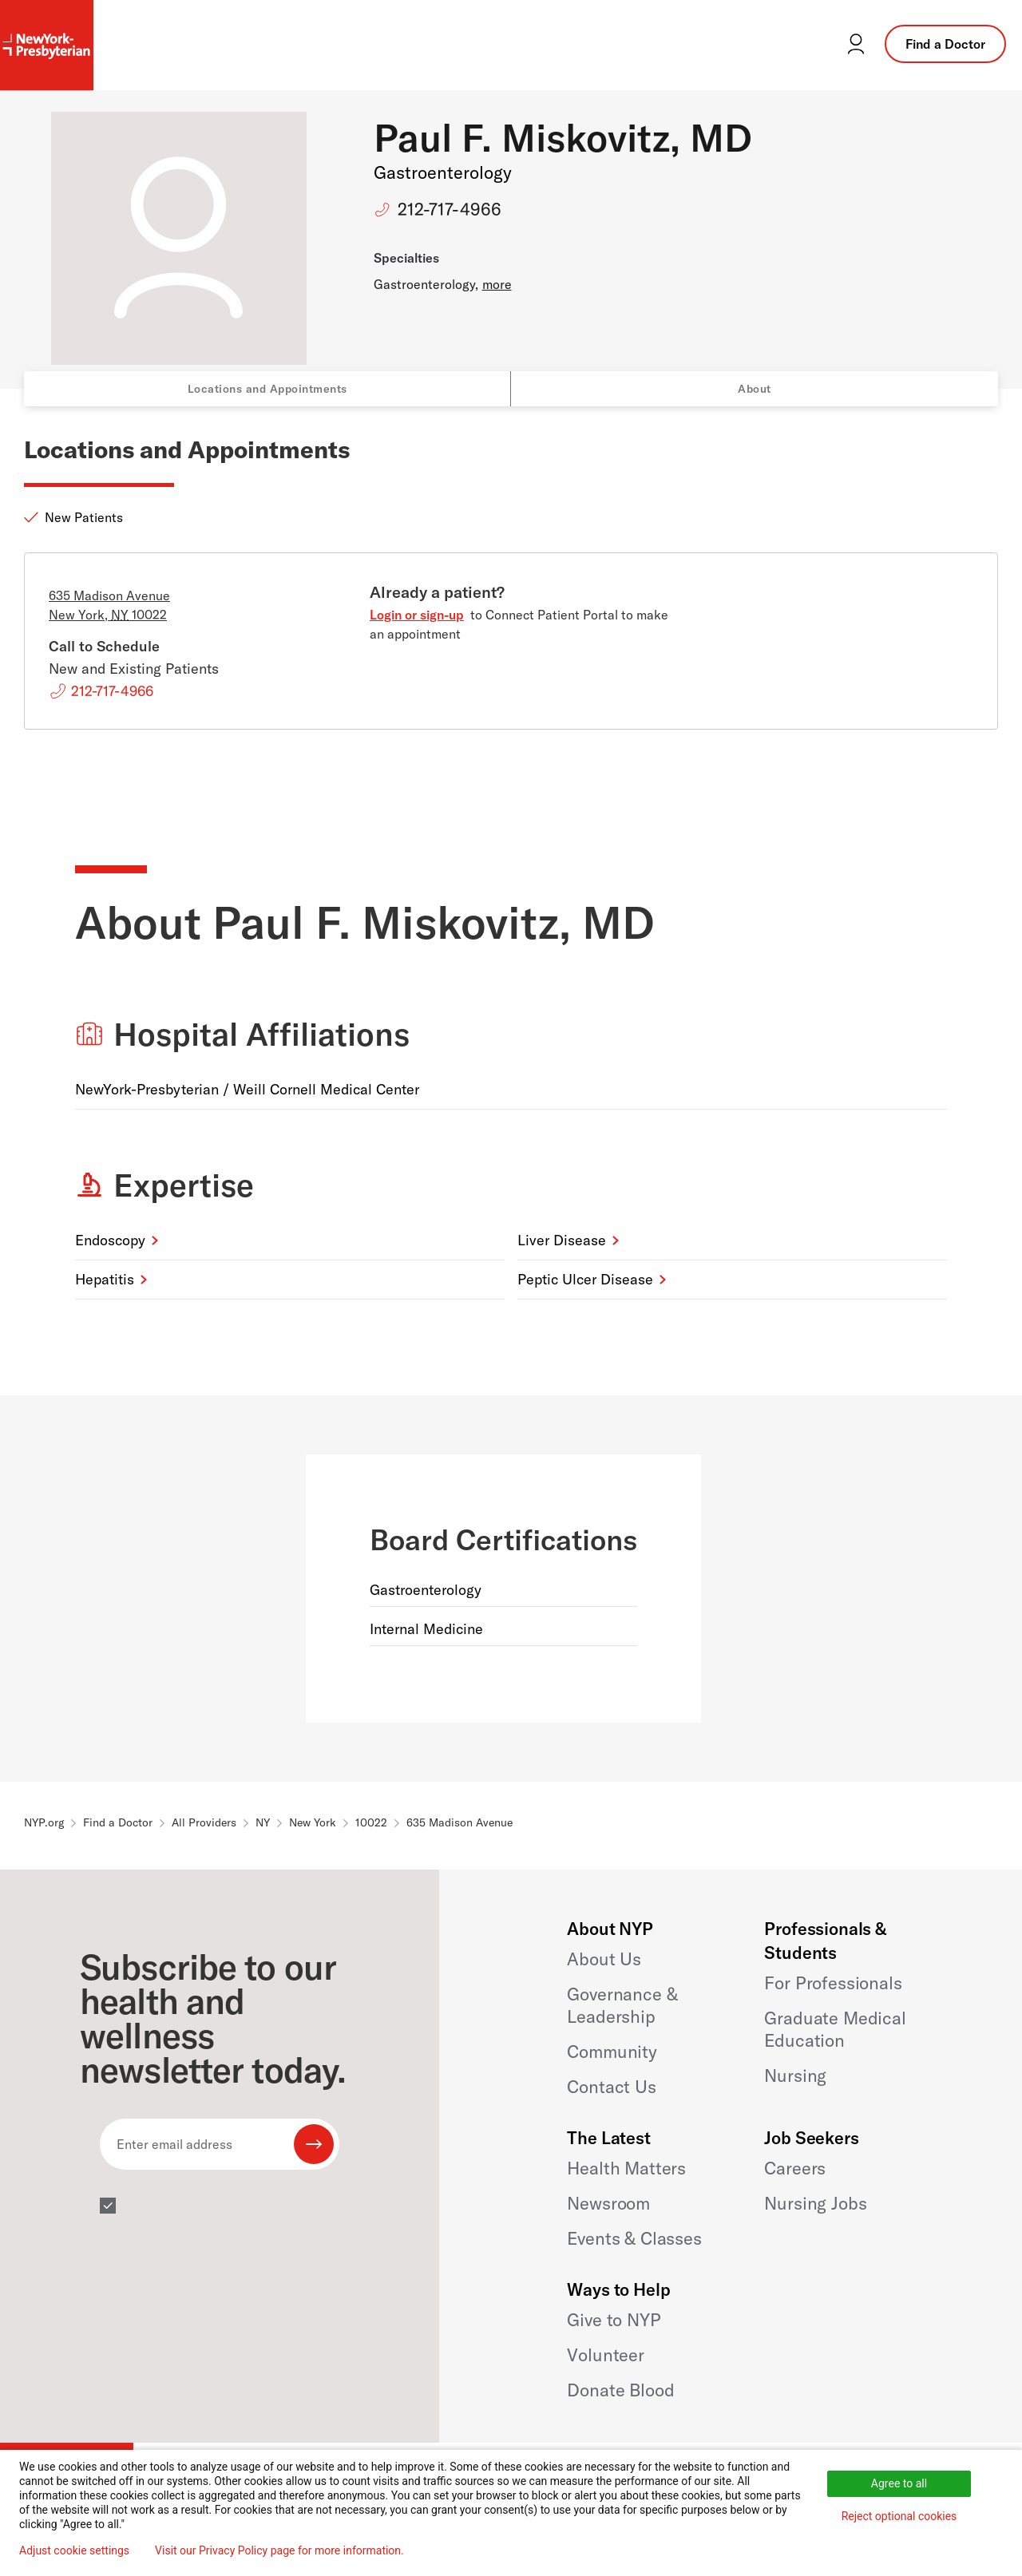 This screenshot has height=2576, width=1022. Describe the element at coordinates (795, 2168) in the screenshot. I see `Careers` at that location.